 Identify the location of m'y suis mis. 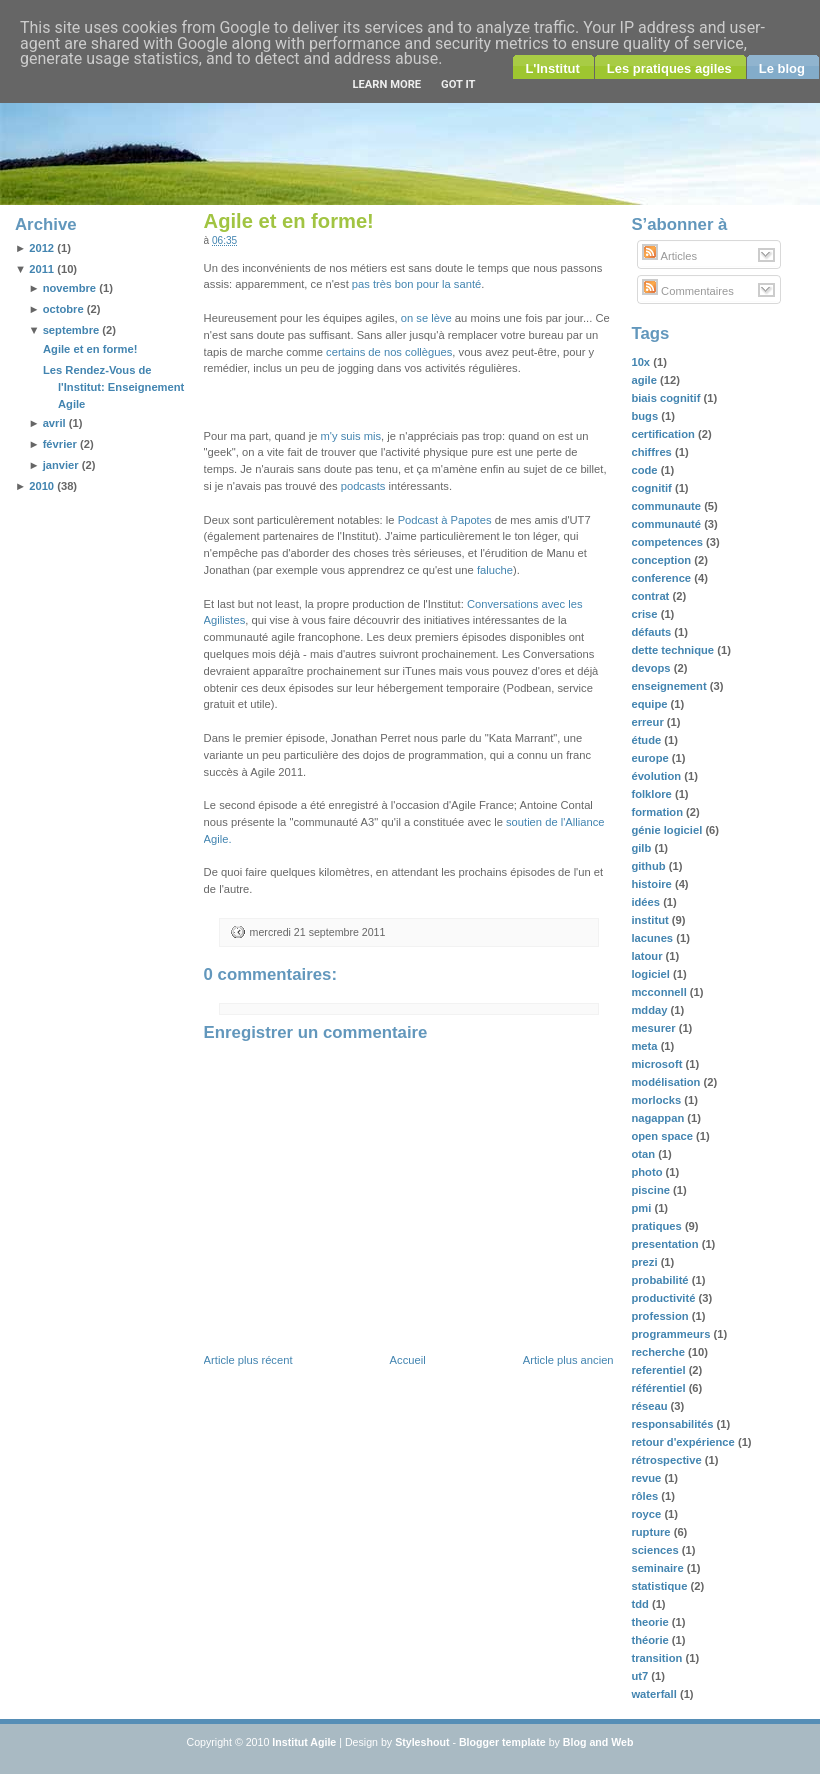
(351, 436).